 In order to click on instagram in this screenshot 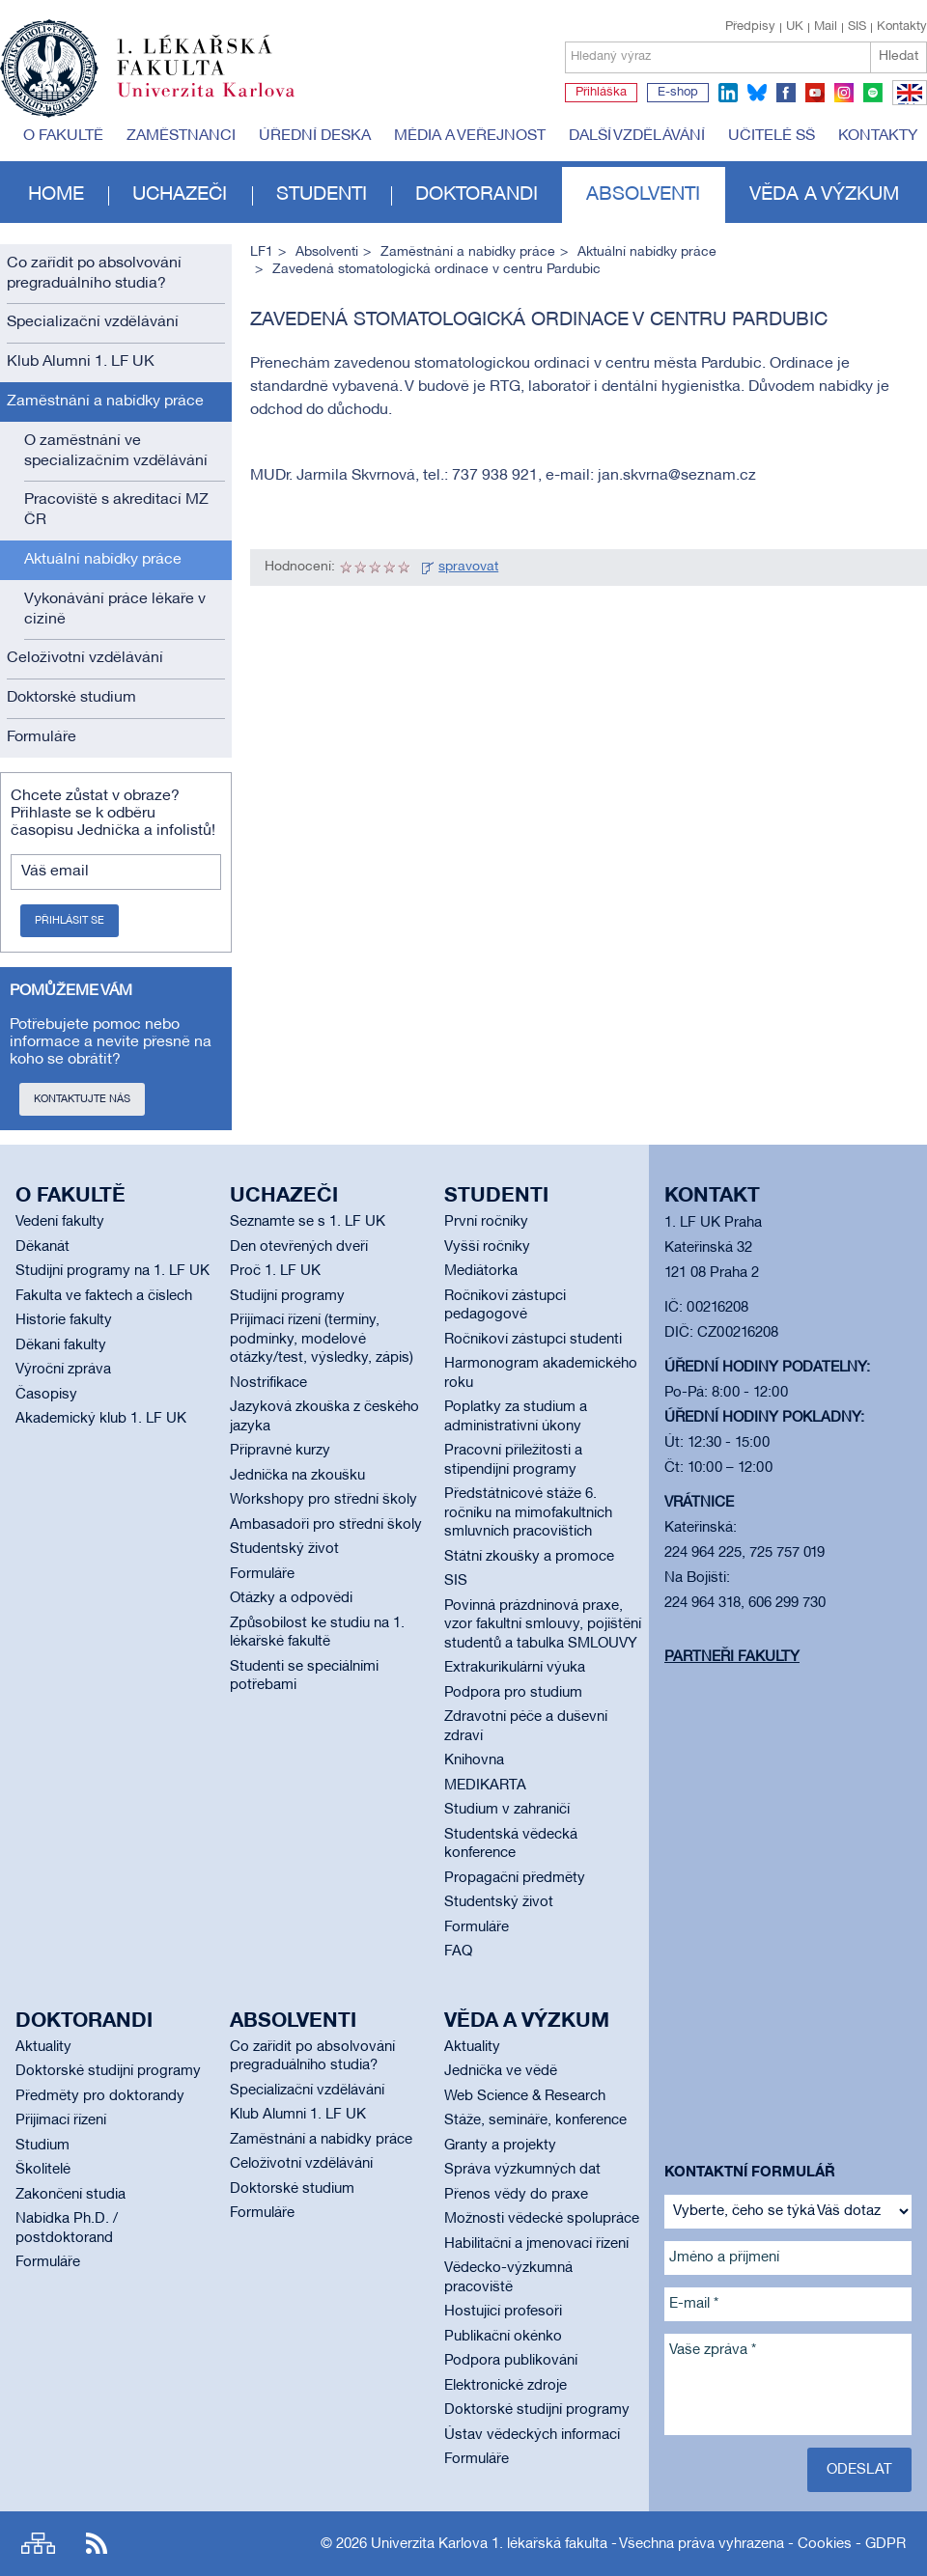, I will do `click(844, 92)`.